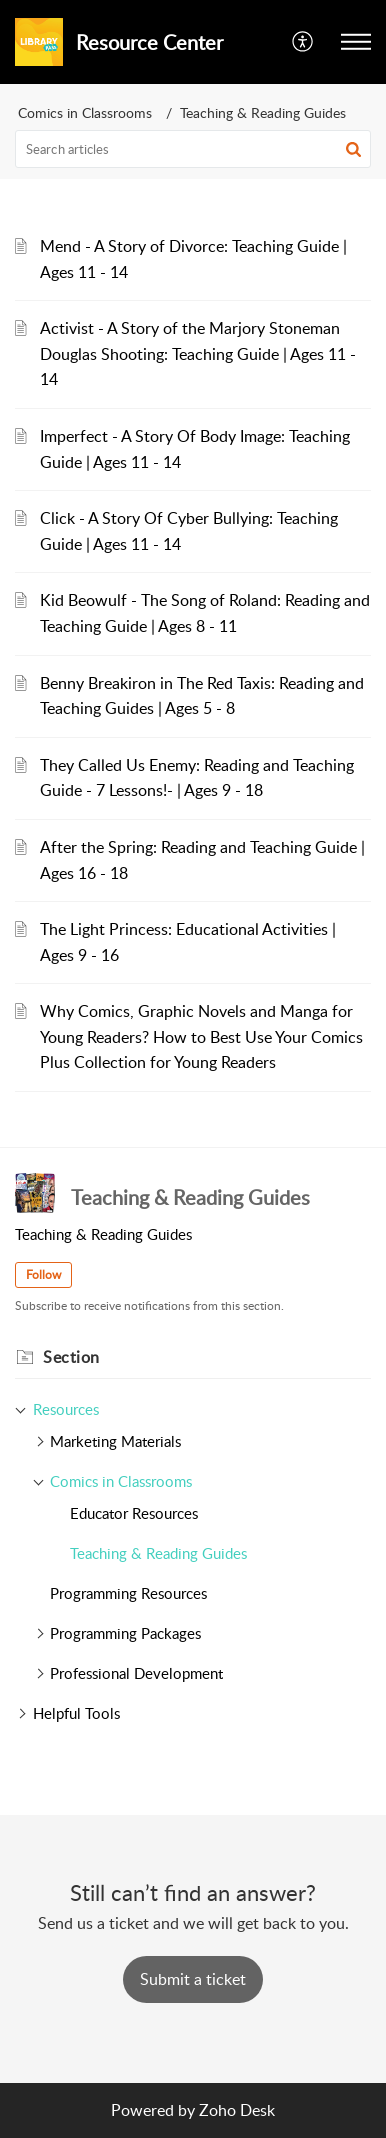 This screenshot has height=2138, width=386. I want to click on Programming Packages, so click(125, 1633).